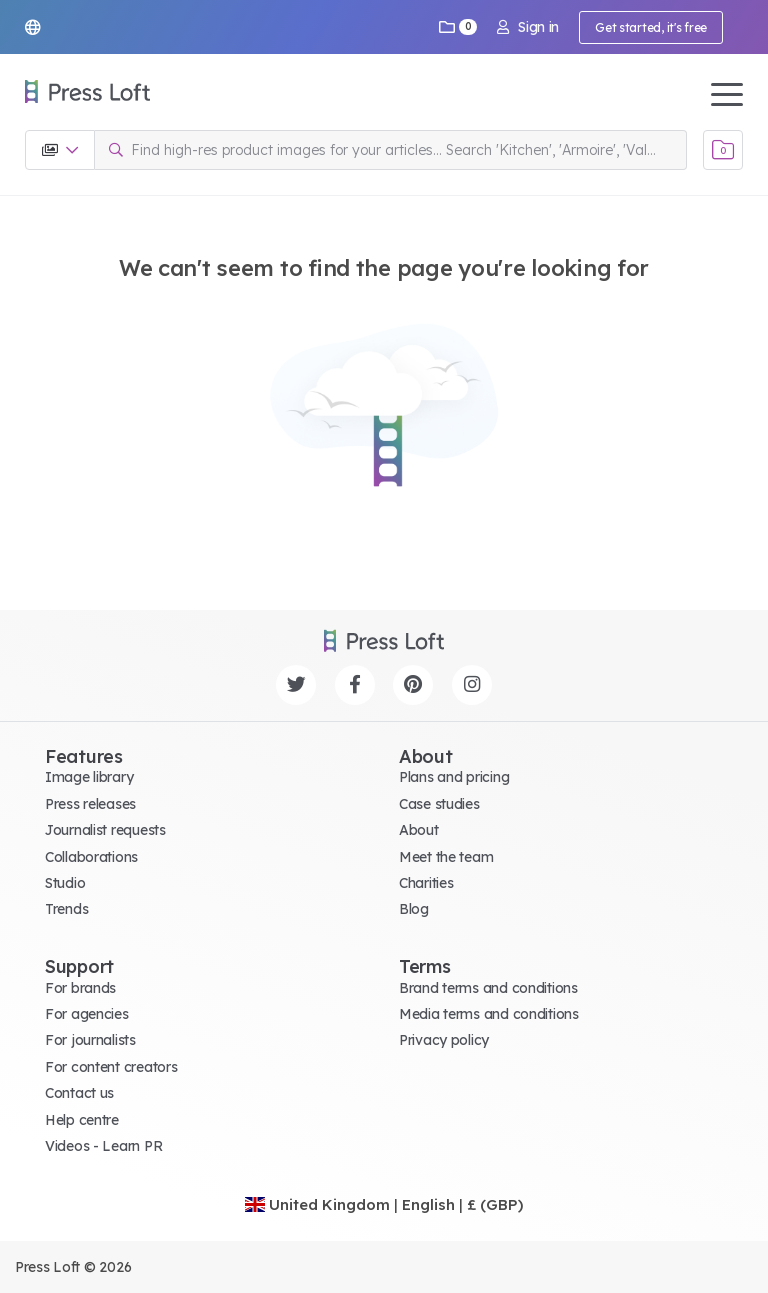 Image resolution: width=768 pixels, height=1293 pixels. What do you see at coordinates (488, 988) in the screenshot?
I see `Brand terms and conditions` at bounding box center [488, 988].